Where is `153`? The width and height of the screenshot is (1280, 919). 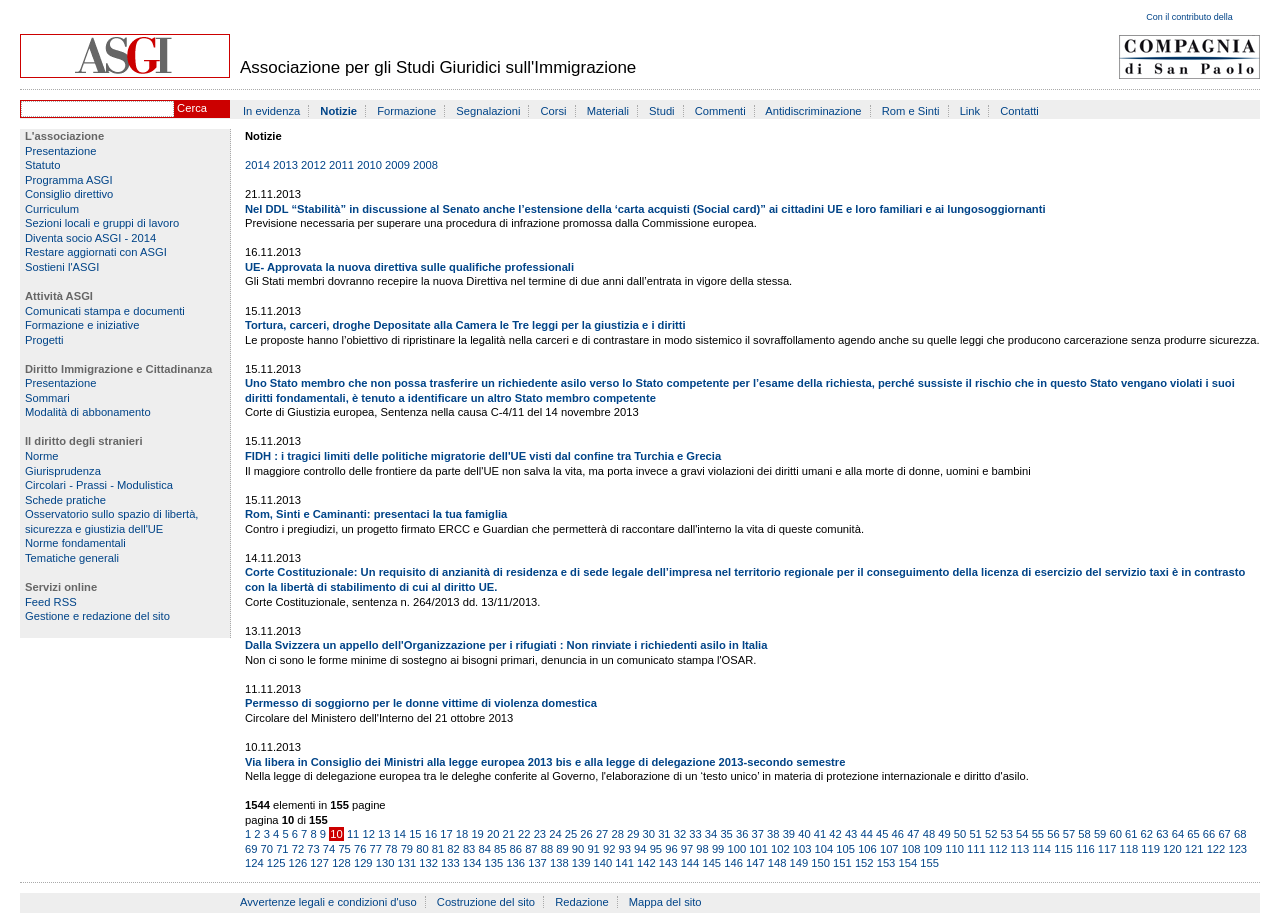 153 is located at coordinates (886, 863).